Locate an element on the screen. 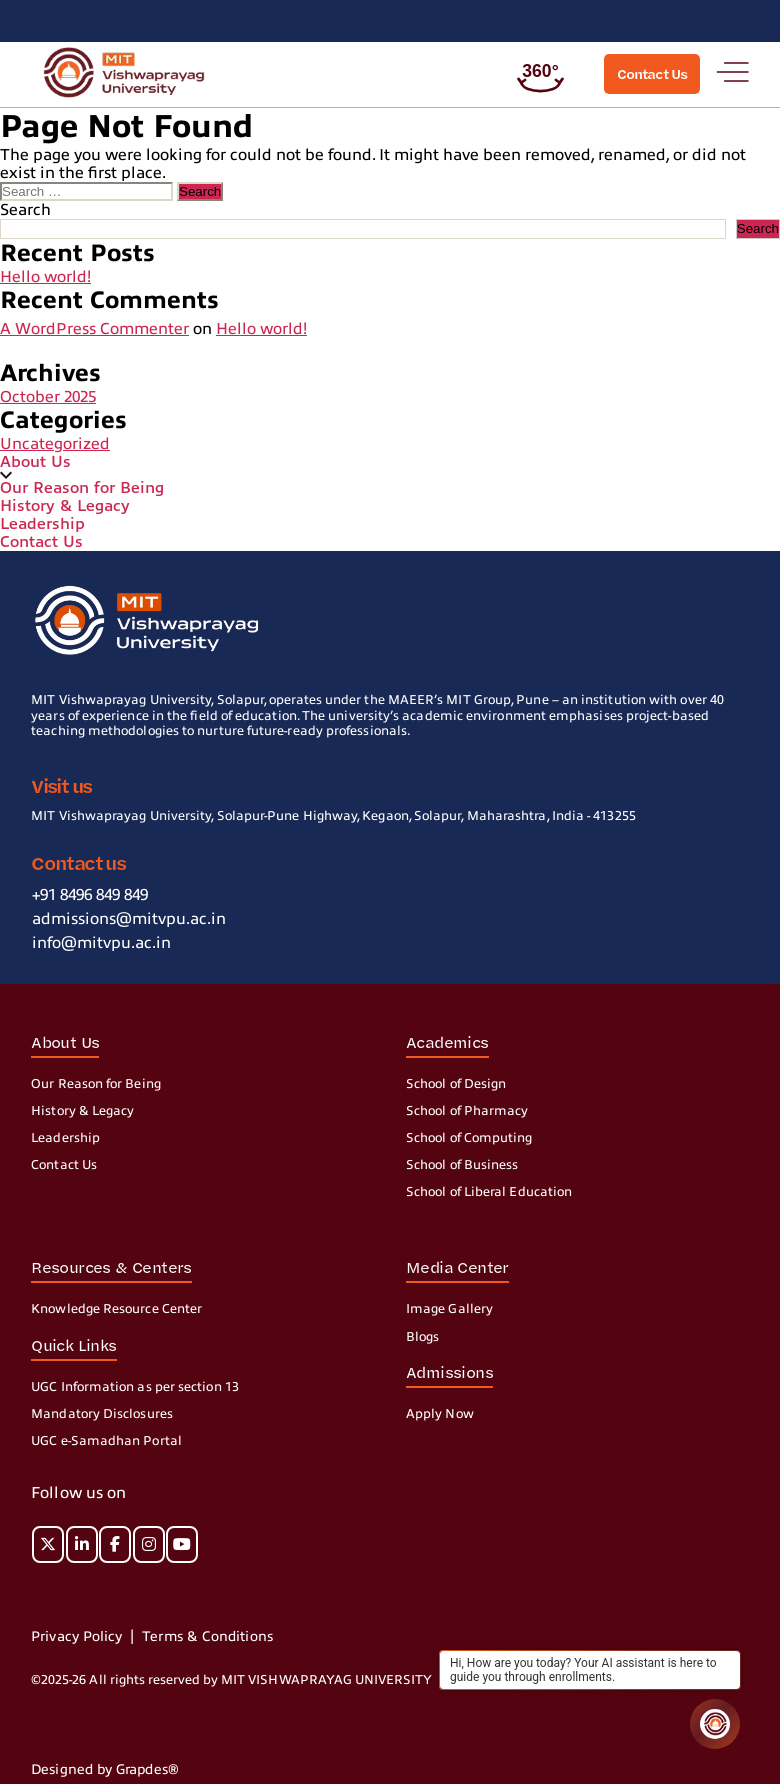 This screenshot has height=1784, width=780. Search is located at coordinates (25, 210).